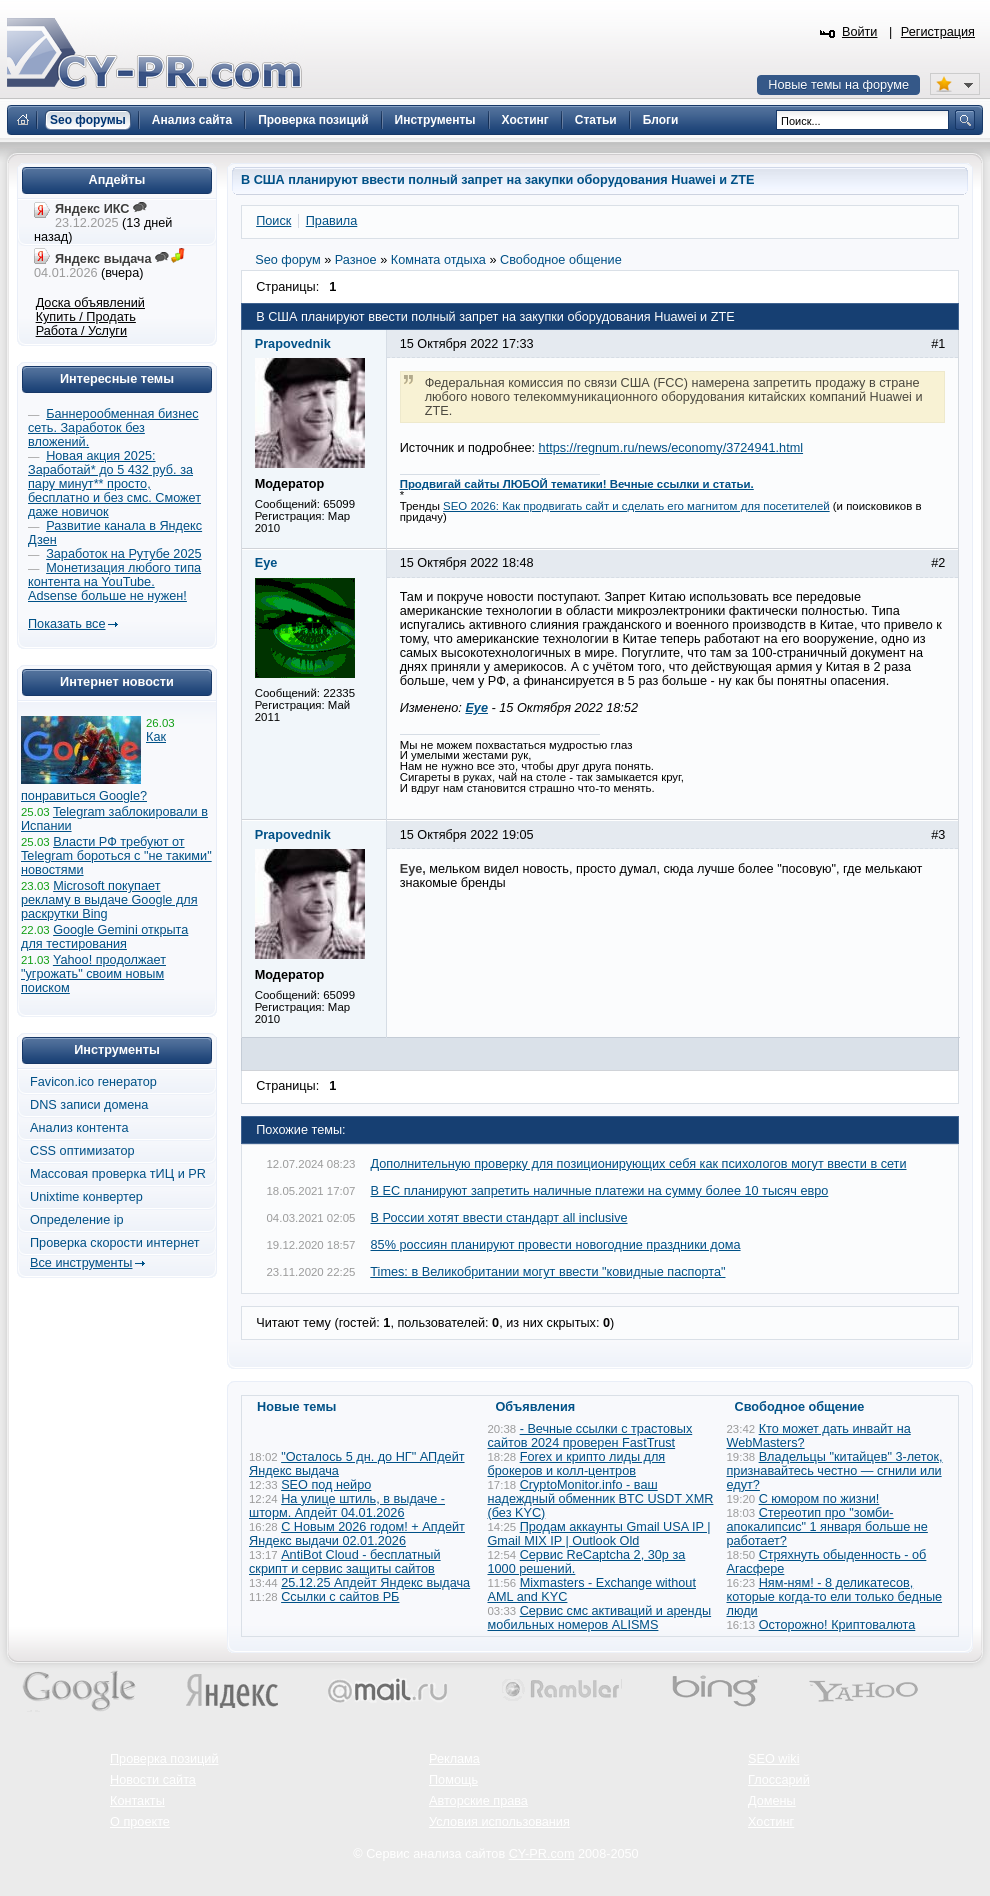 This screenshot has width=990, height=1896. I want to click on Ням-ням! - 8 деликатесов, которые когда-то ели только бедные люди, so click(835, 1597).